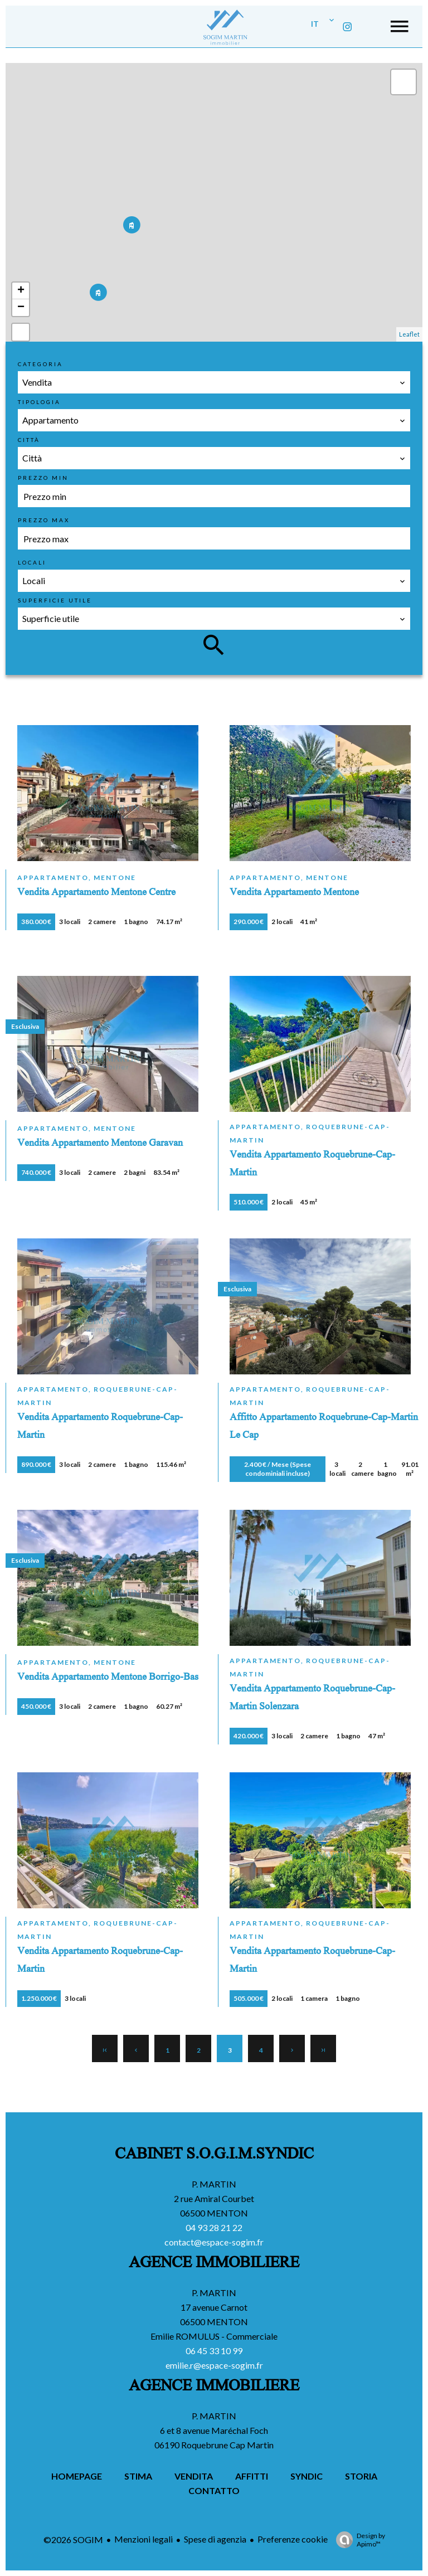 This screenshot has height=2576, width=428. I want to click on [combobox], so click(214, 382).